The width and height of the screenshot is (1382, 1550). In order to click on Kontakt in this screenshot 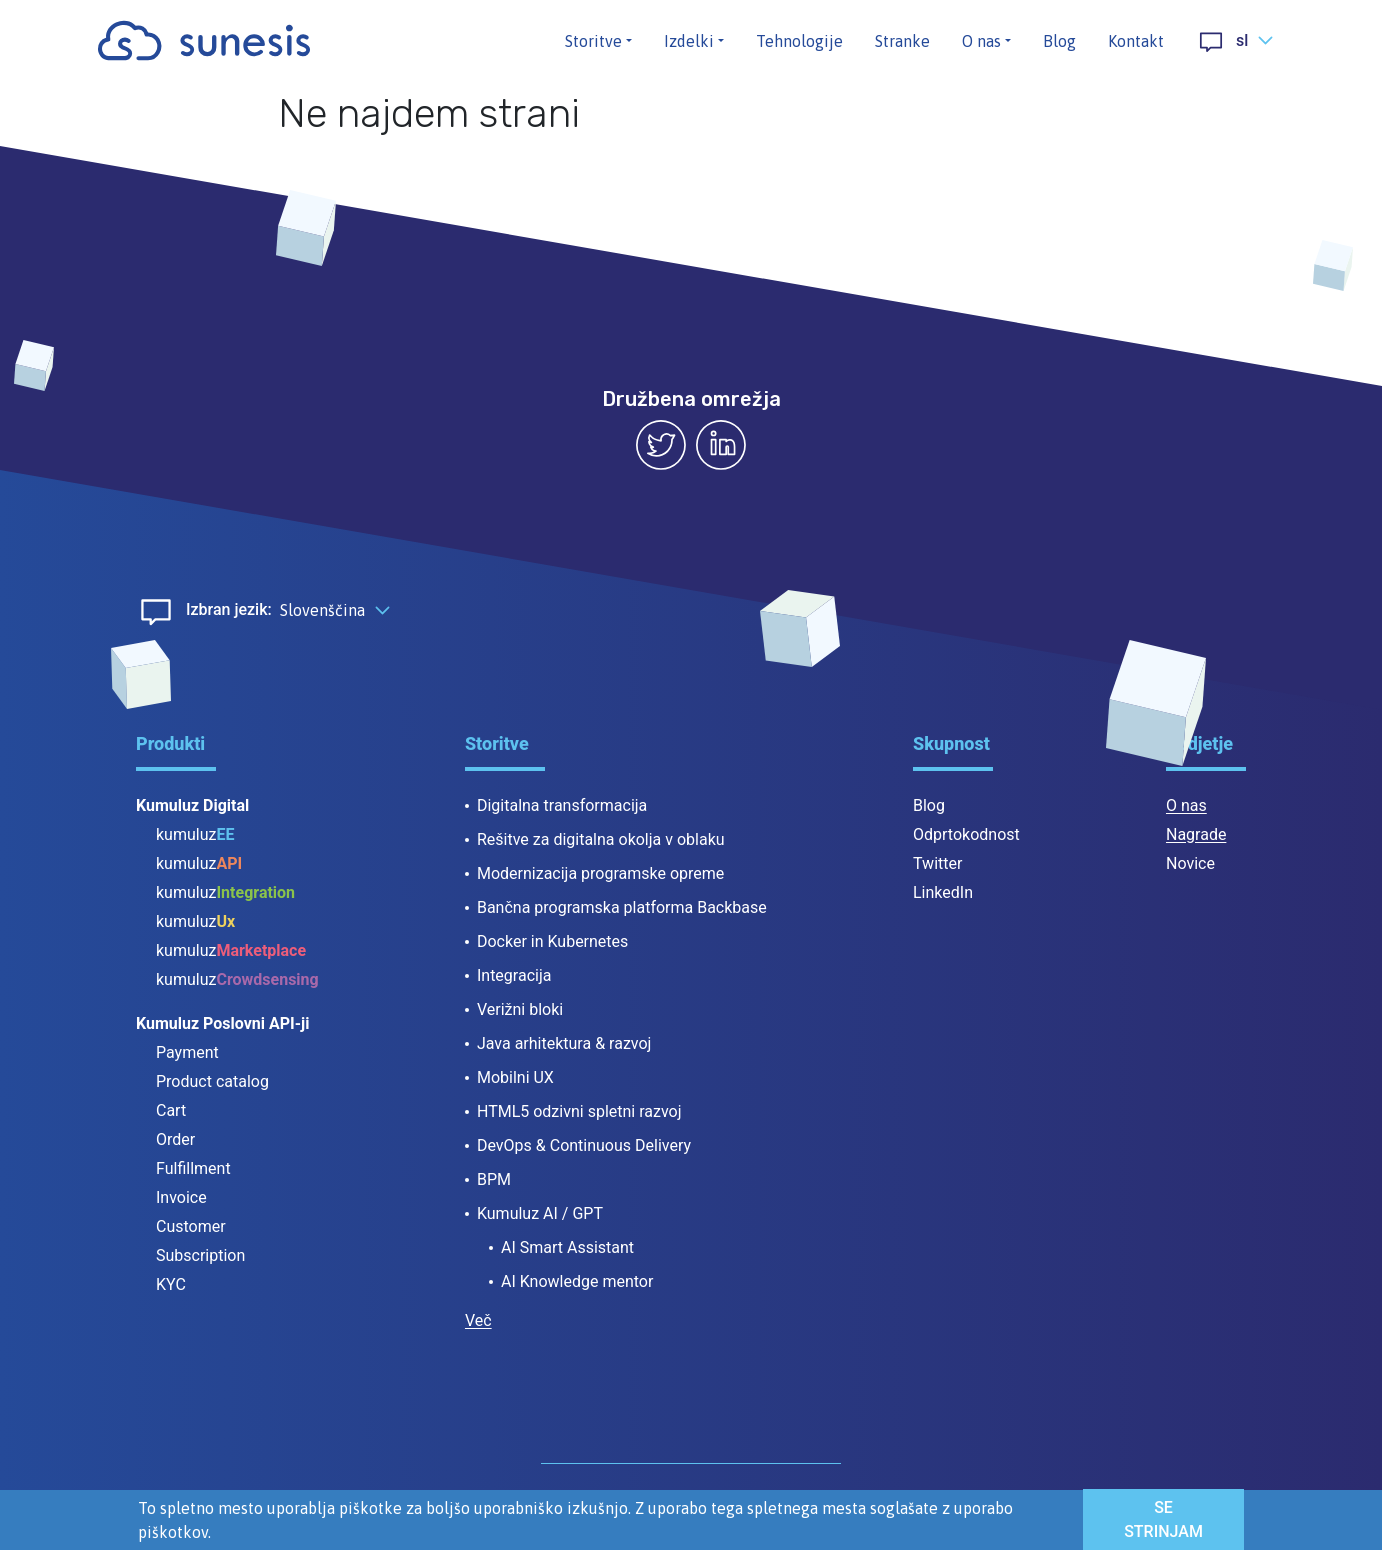, I will do `click(1136, 41)`.